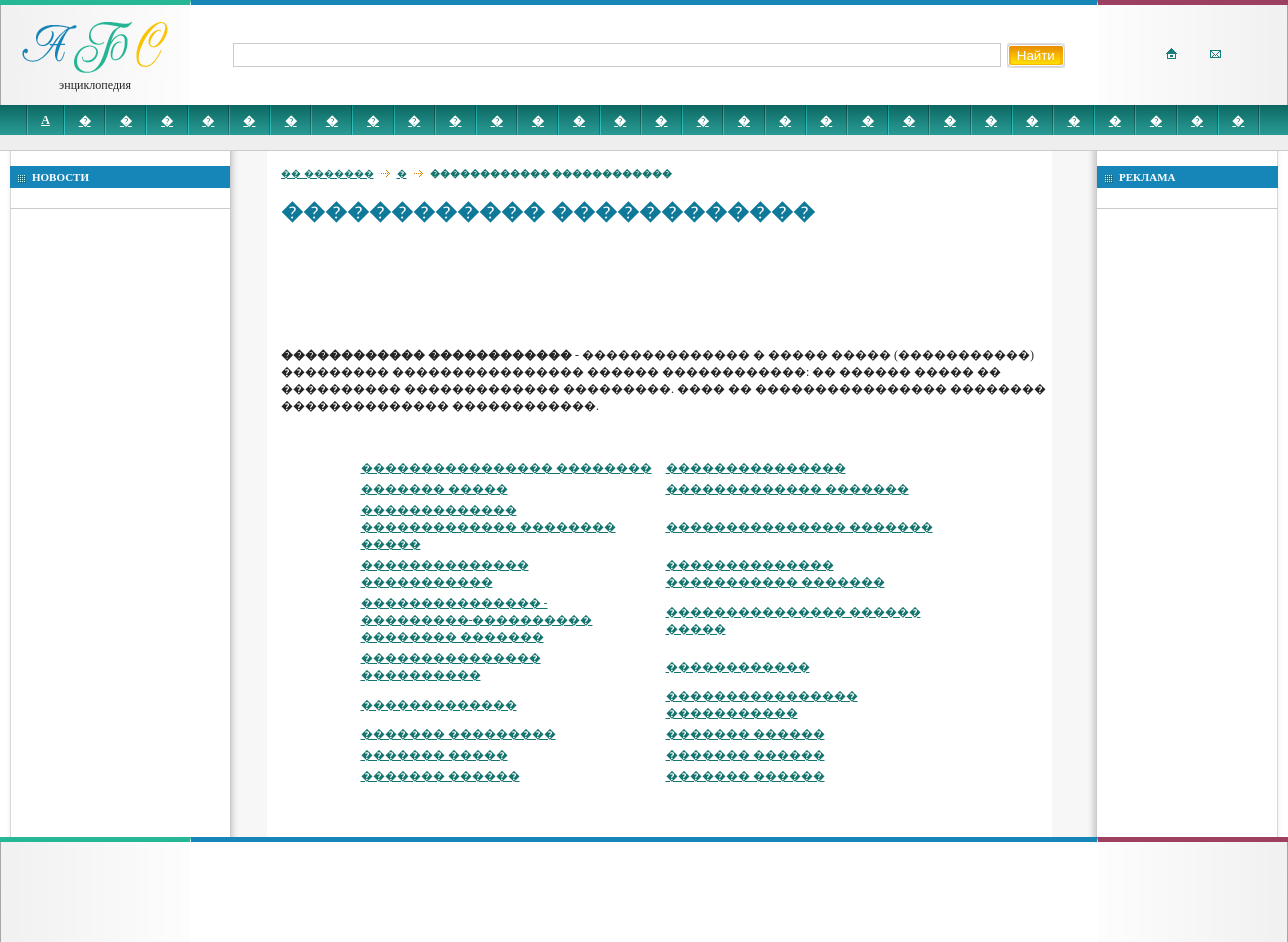 This screenshot has height=942, width=1288. What do you see at coordinates (327, 173) in the screenshot?
I see `�� �������` at bounding box center [327, 173].